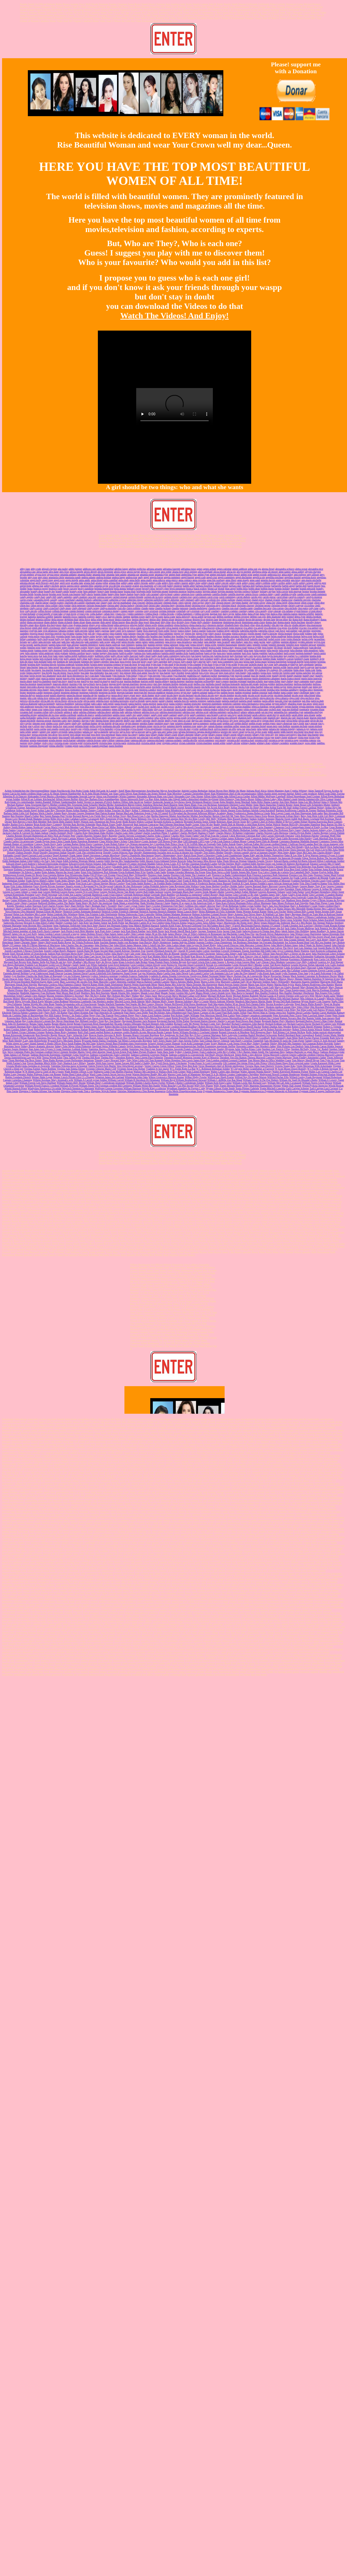 The image size is (347, 2576). What do you see at coordinates (191, 959) in the screenshot?
I see `Kazimierz Opalinski the Home Army commander of Mokotów` at bounding box center [191, 959].